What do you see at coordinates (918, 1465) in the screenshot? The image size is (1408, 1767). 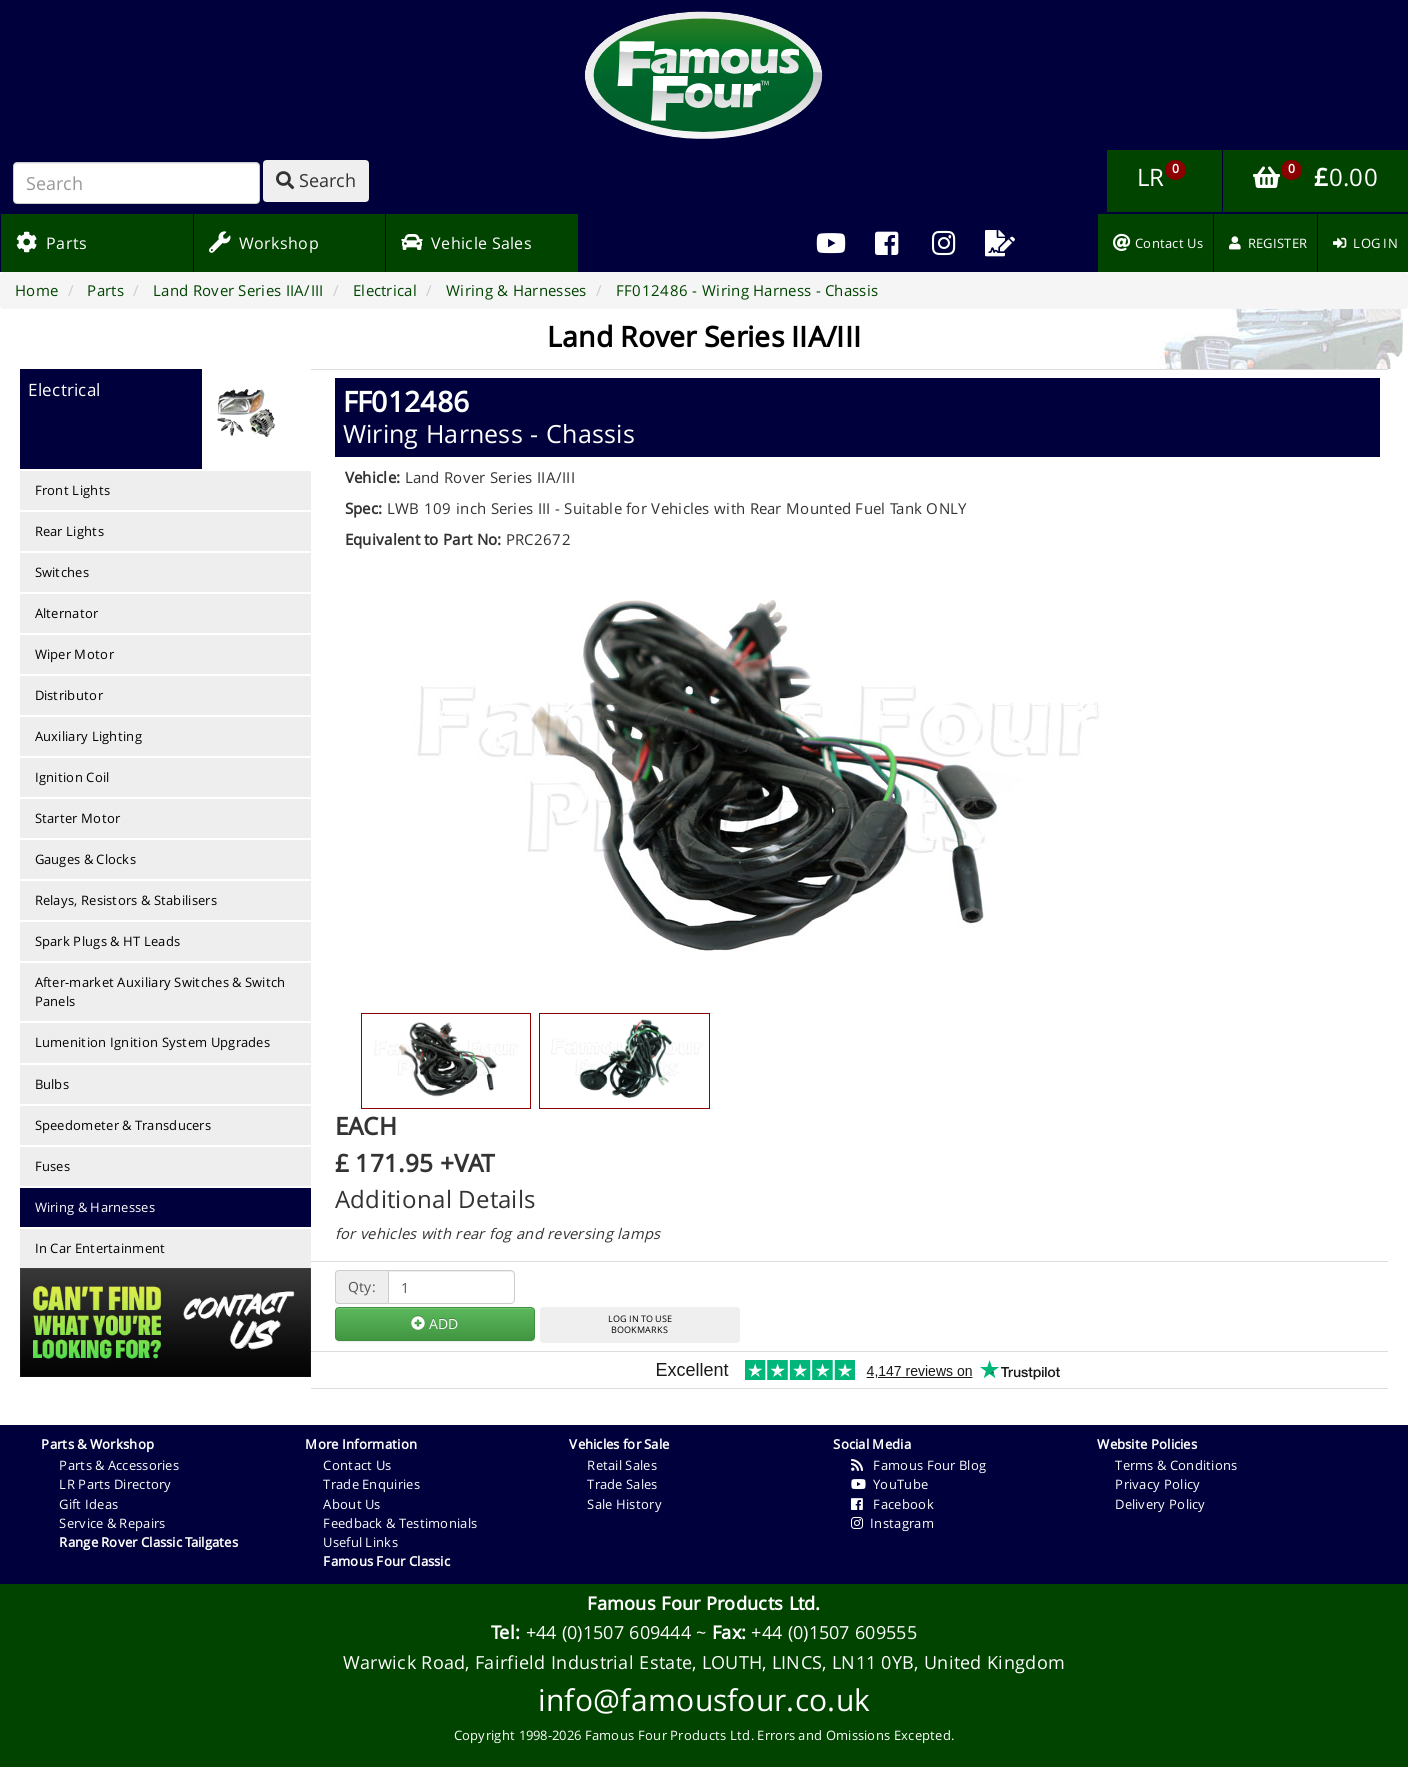 I see `Famous Four Blog` at bounding box center [918, 1465].